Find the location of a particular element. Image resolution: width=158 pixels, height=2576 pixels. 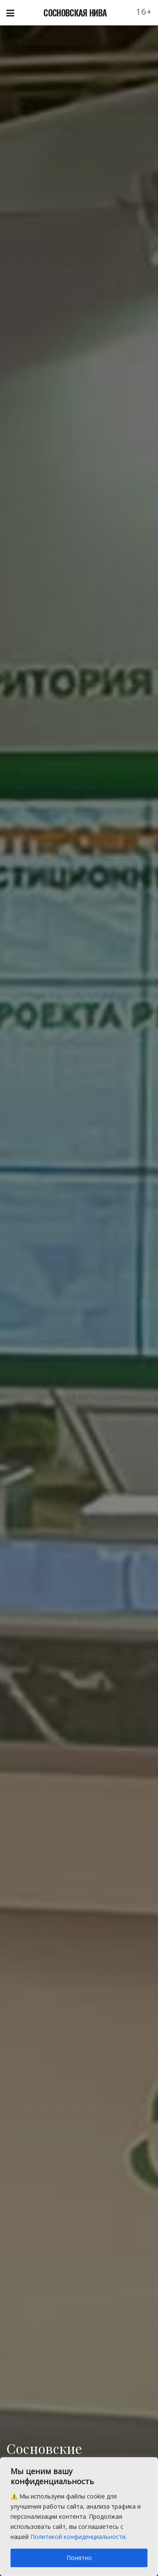

Понятно is located at coordinates (79, 2558).